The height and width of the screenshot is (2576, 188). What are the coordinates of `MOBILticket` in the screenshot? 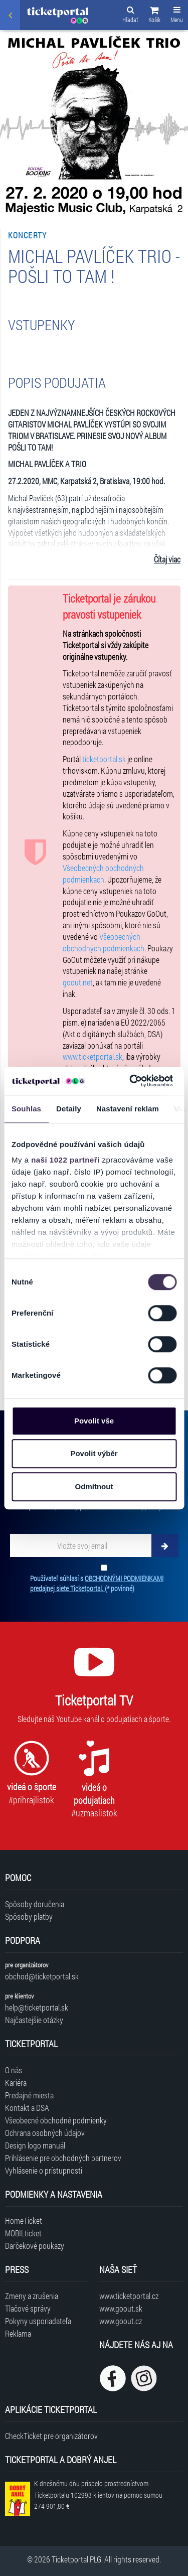 It's located at (23, 2233).